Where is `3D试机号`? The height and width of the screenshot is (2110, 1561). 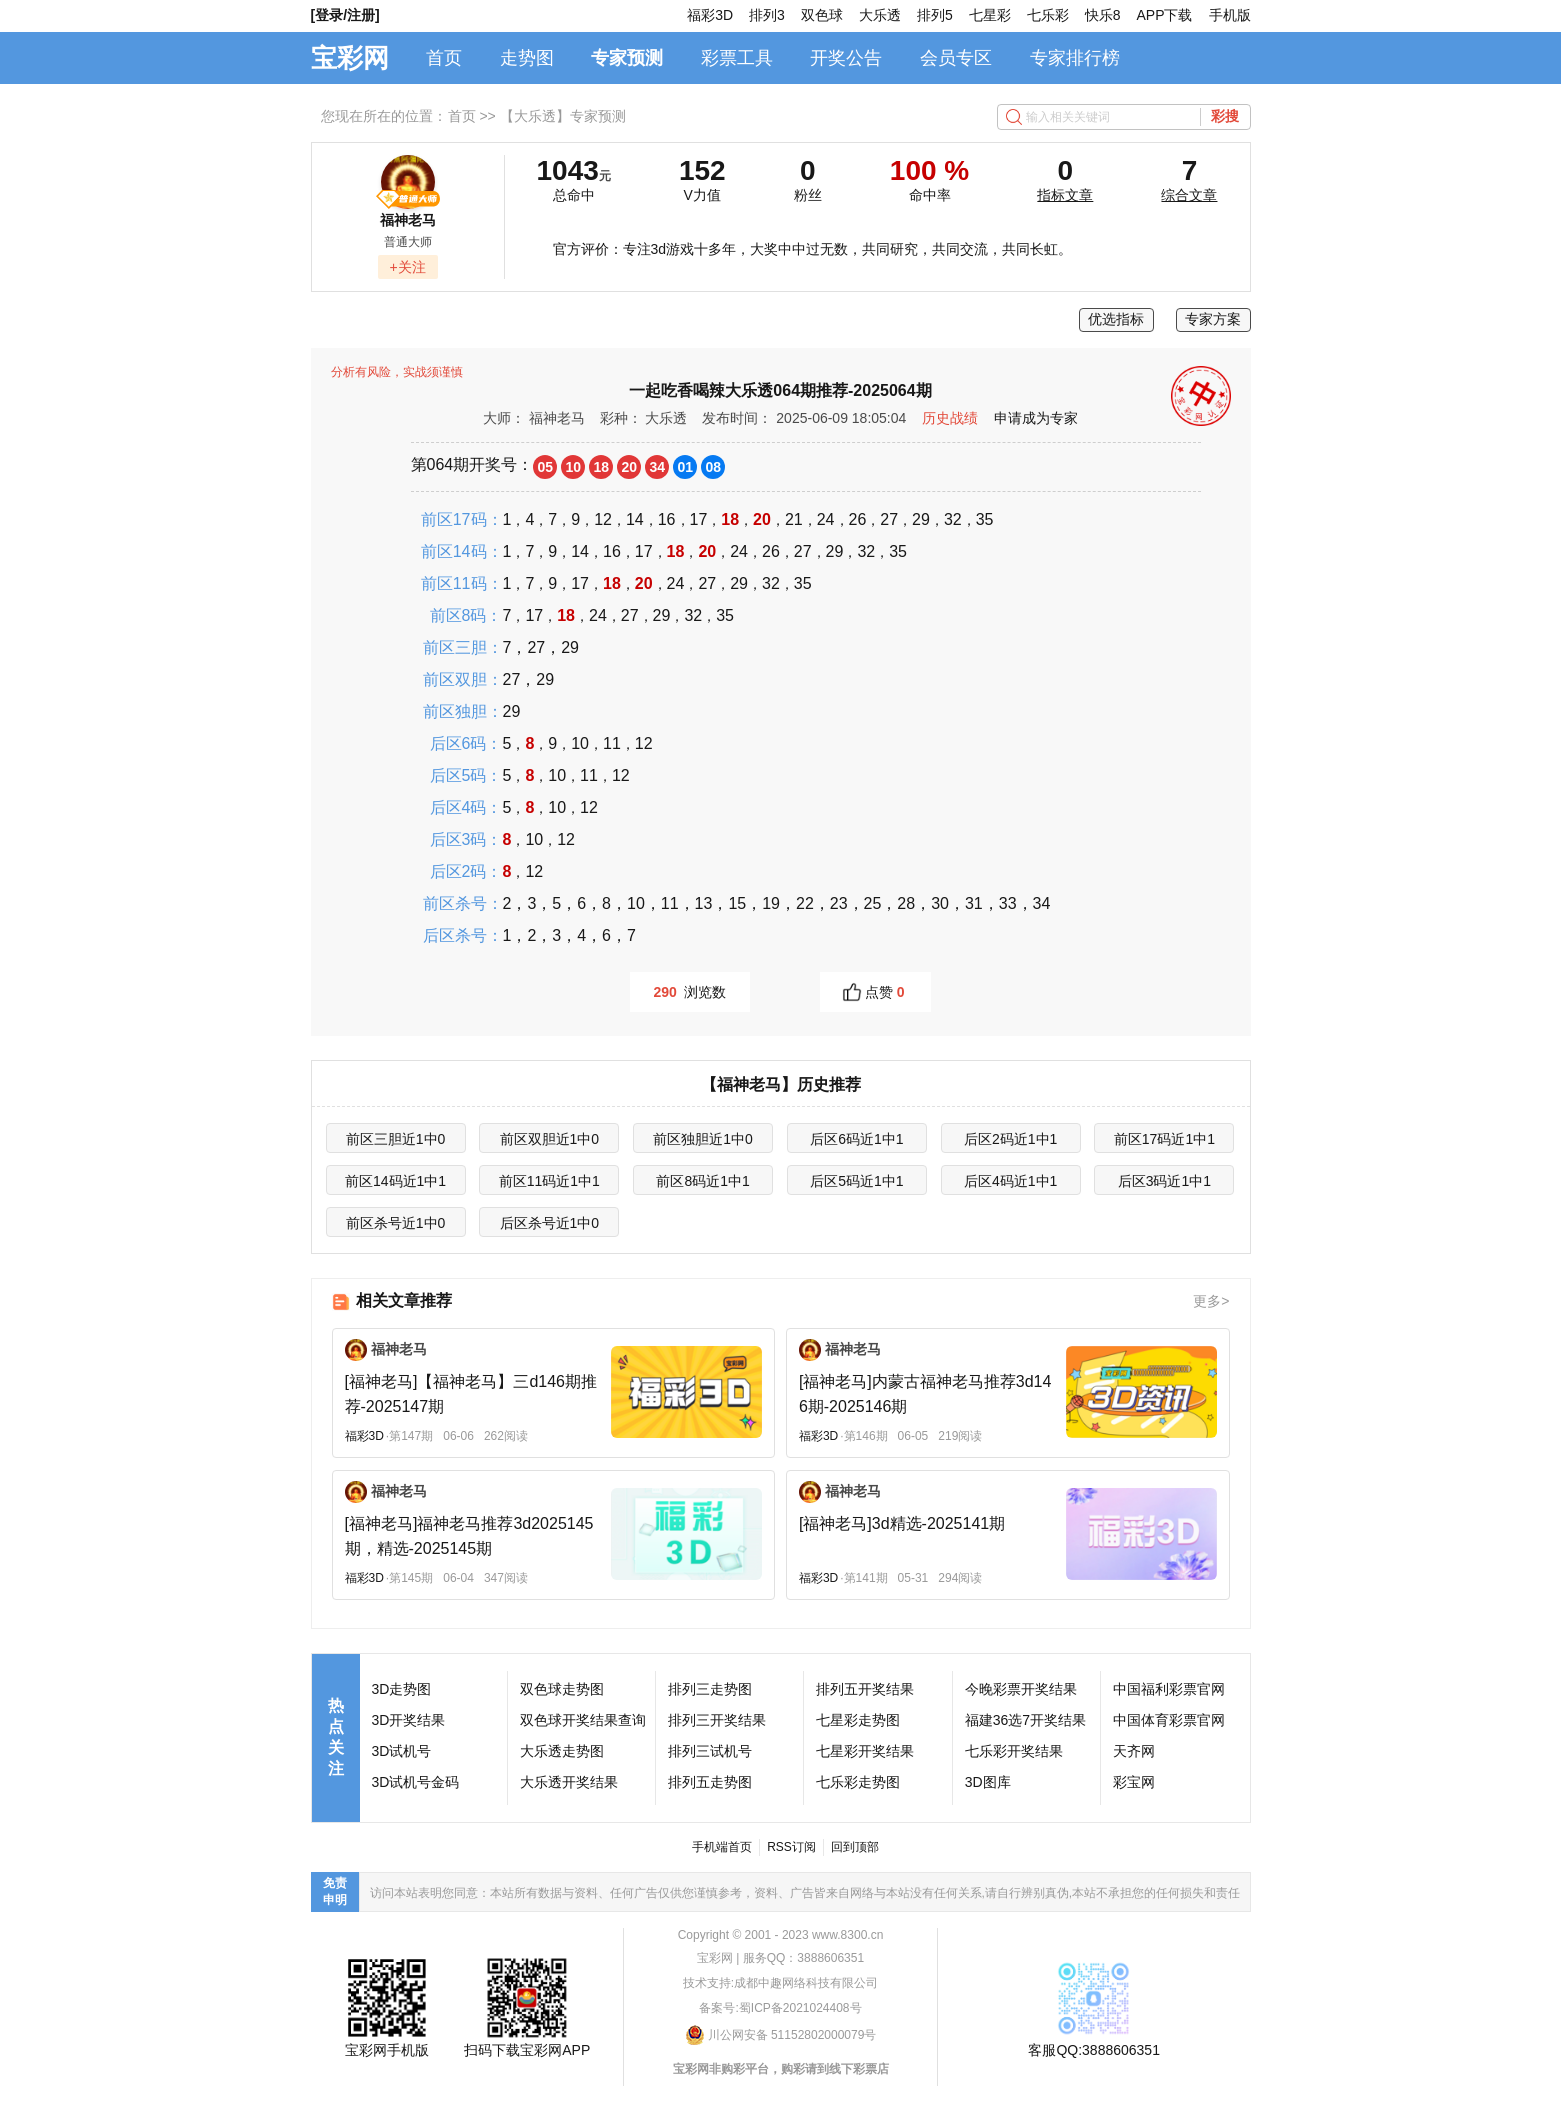
3D试机号 is located at coordinates (402, 1751).